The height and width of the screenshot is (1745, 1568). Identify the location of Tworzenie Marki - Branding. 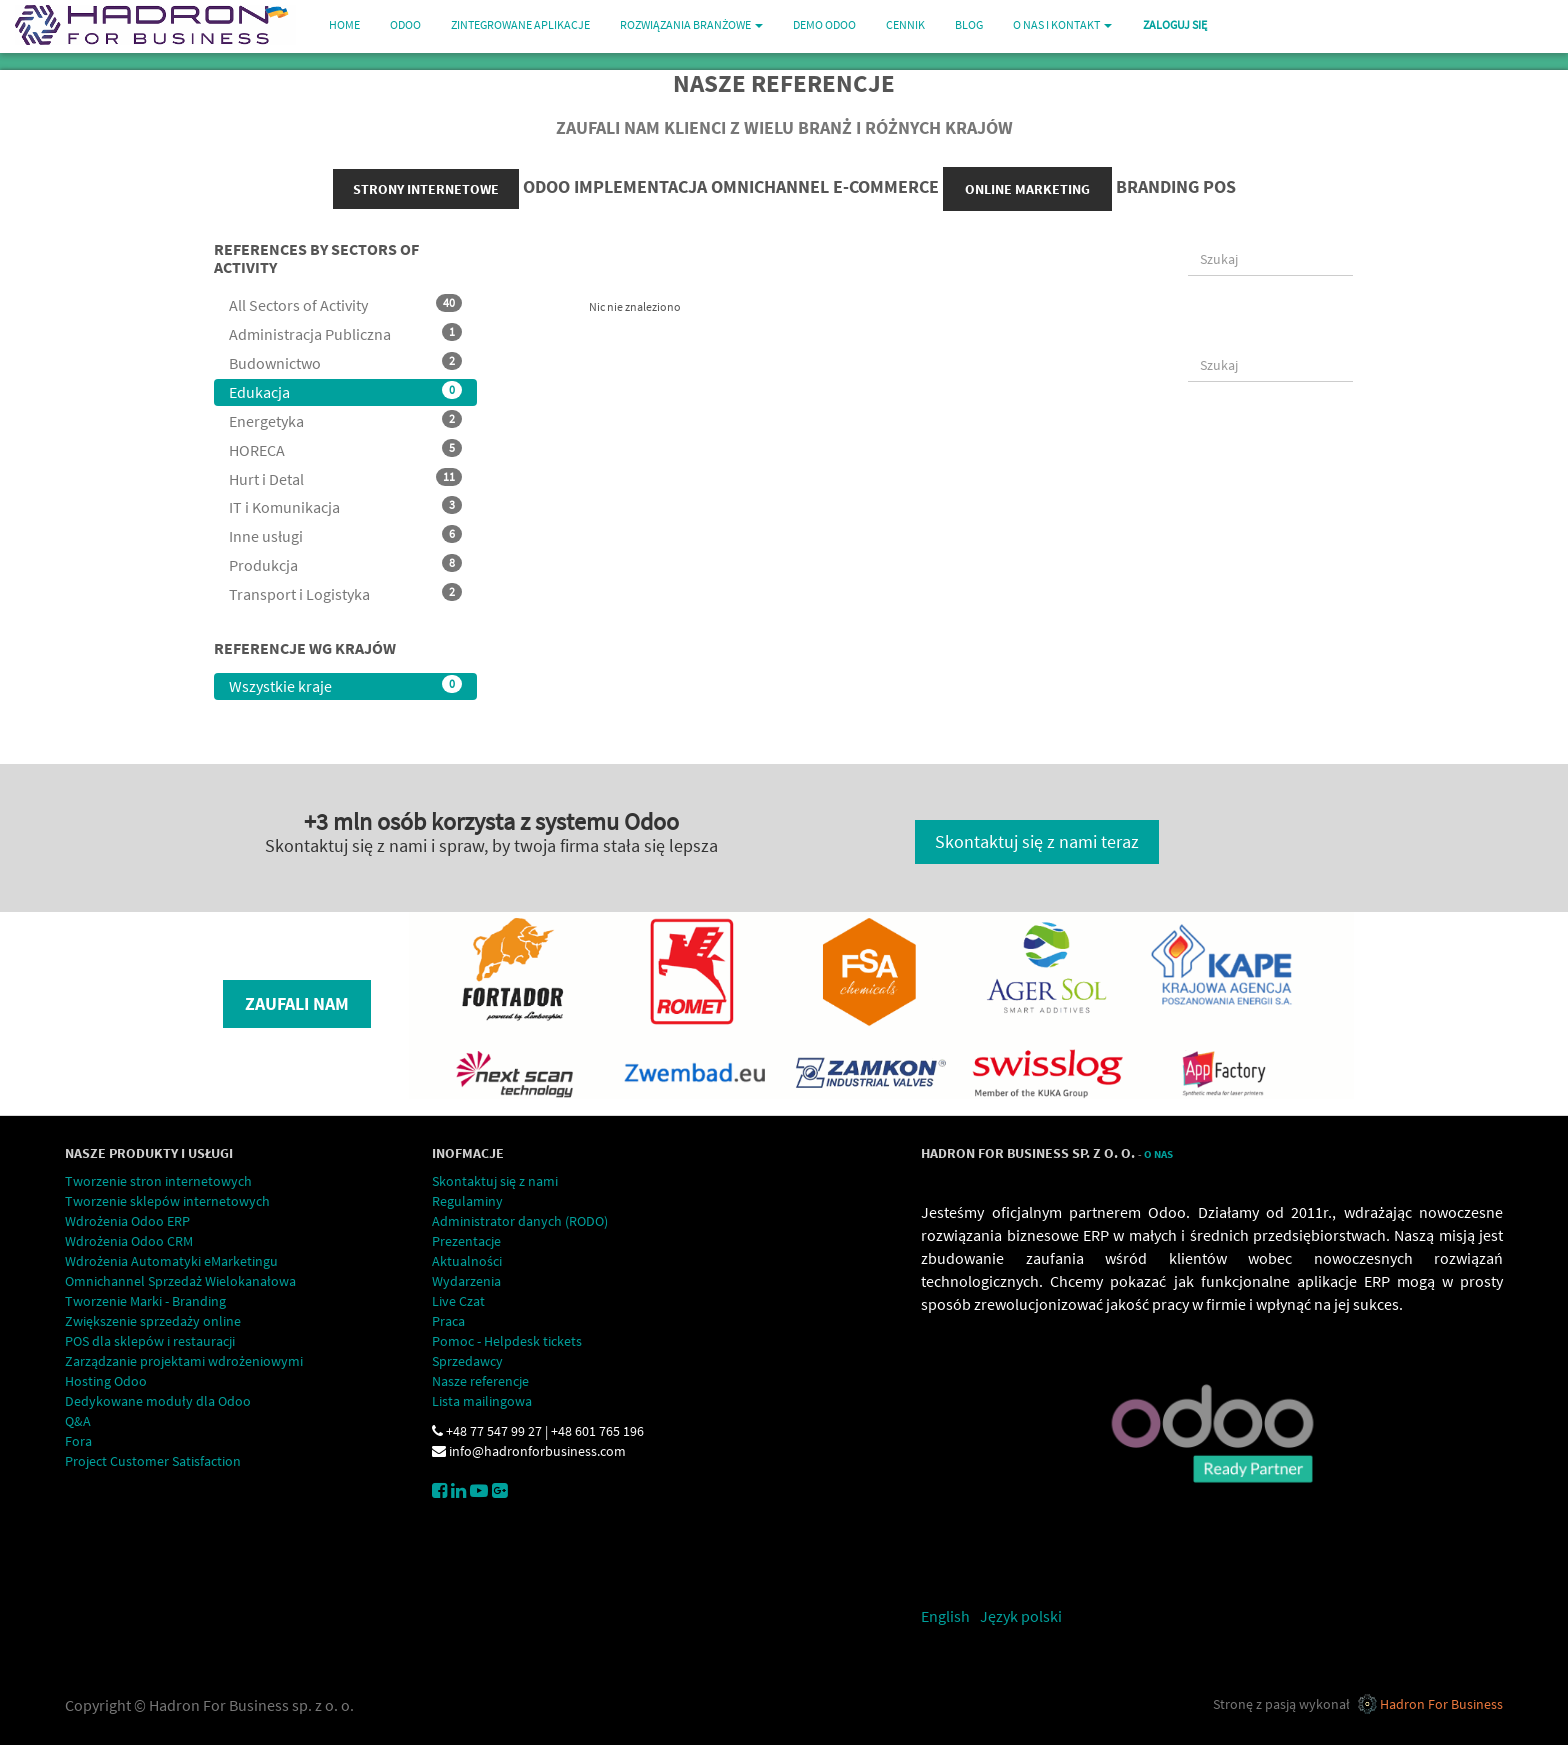
(145, 1301).